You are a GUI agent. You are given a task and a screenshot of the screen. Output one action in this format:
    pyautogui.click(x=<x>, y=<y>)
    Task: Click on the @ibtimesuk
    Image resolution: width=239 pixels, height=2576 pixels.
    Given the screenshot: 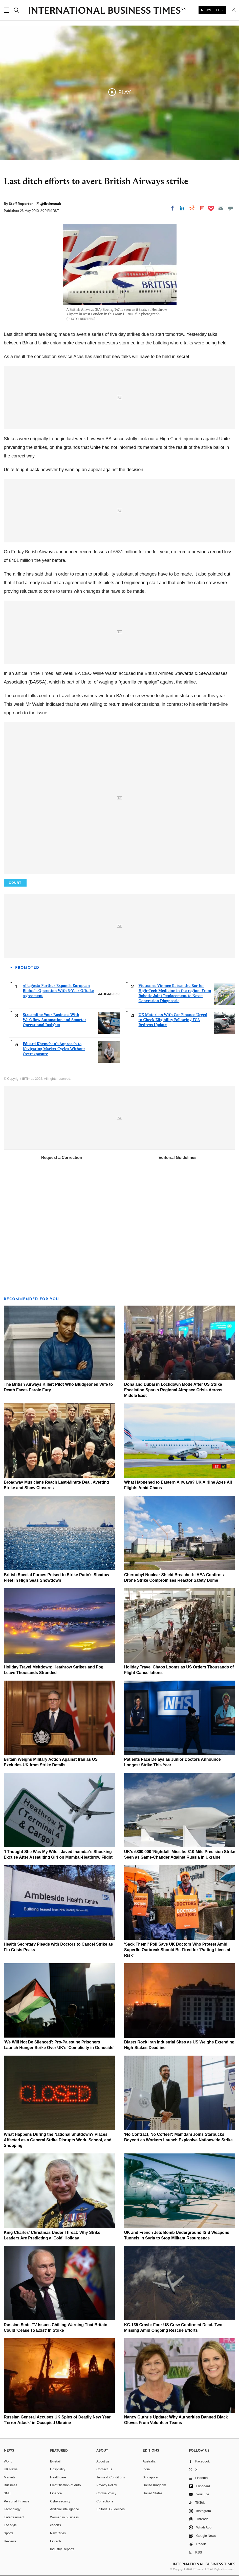 What is the action you would take?
    pyautogui.click(x=50, y=203)
    